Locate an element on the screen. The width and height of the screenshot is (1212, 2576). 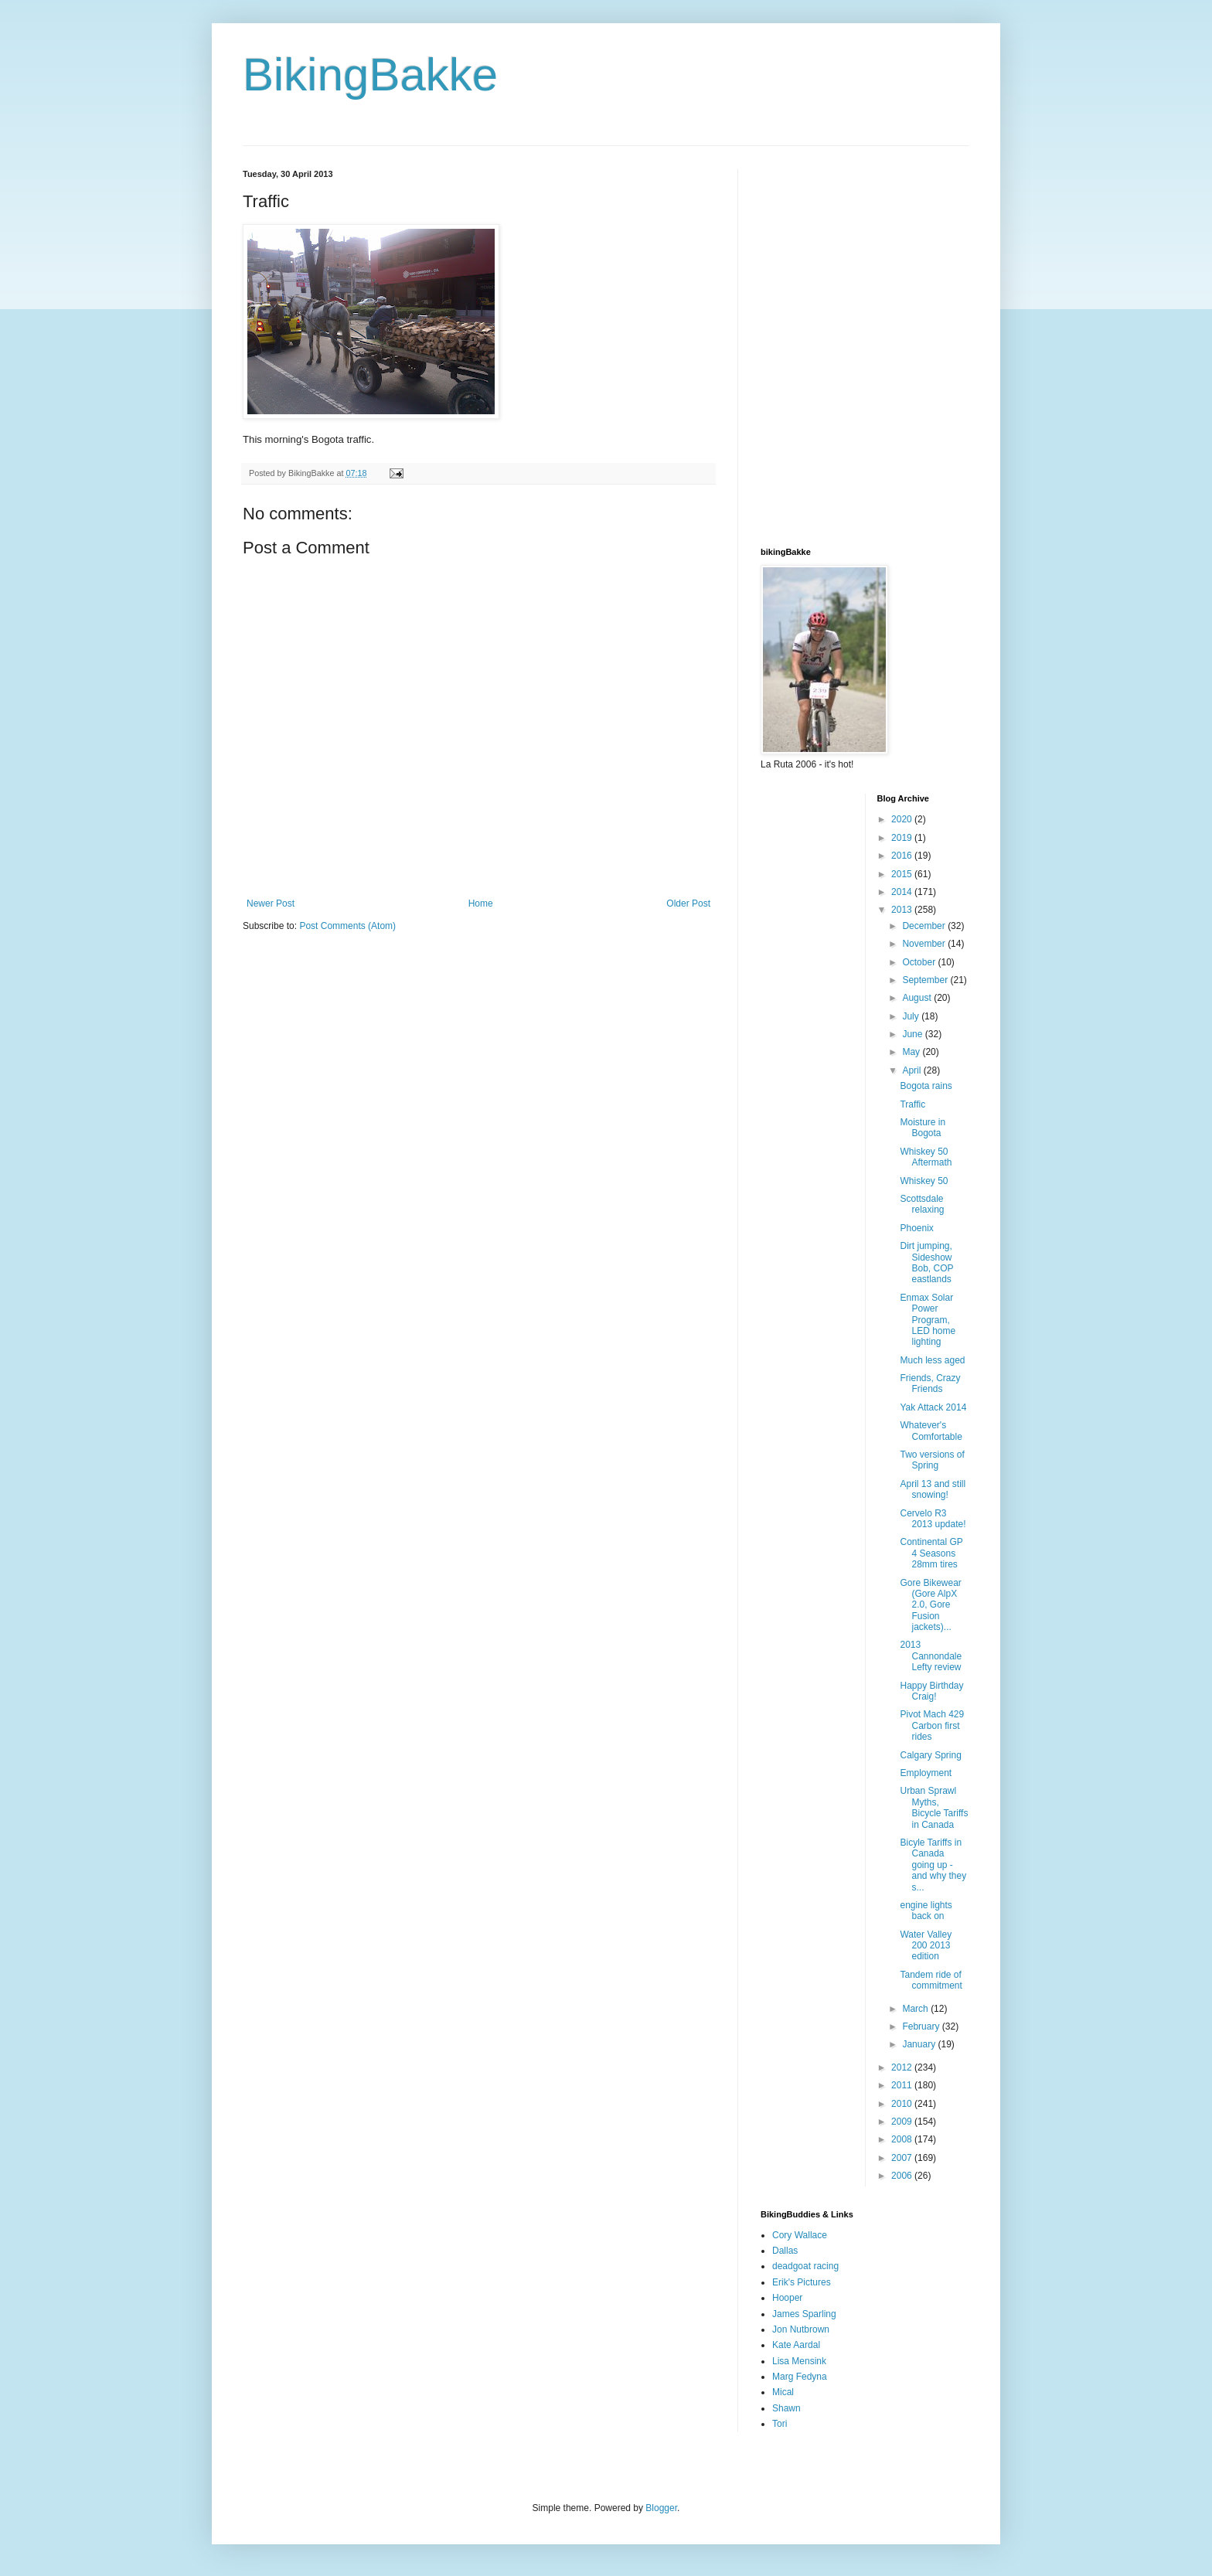
2020 is located at coordinates (902, 819).